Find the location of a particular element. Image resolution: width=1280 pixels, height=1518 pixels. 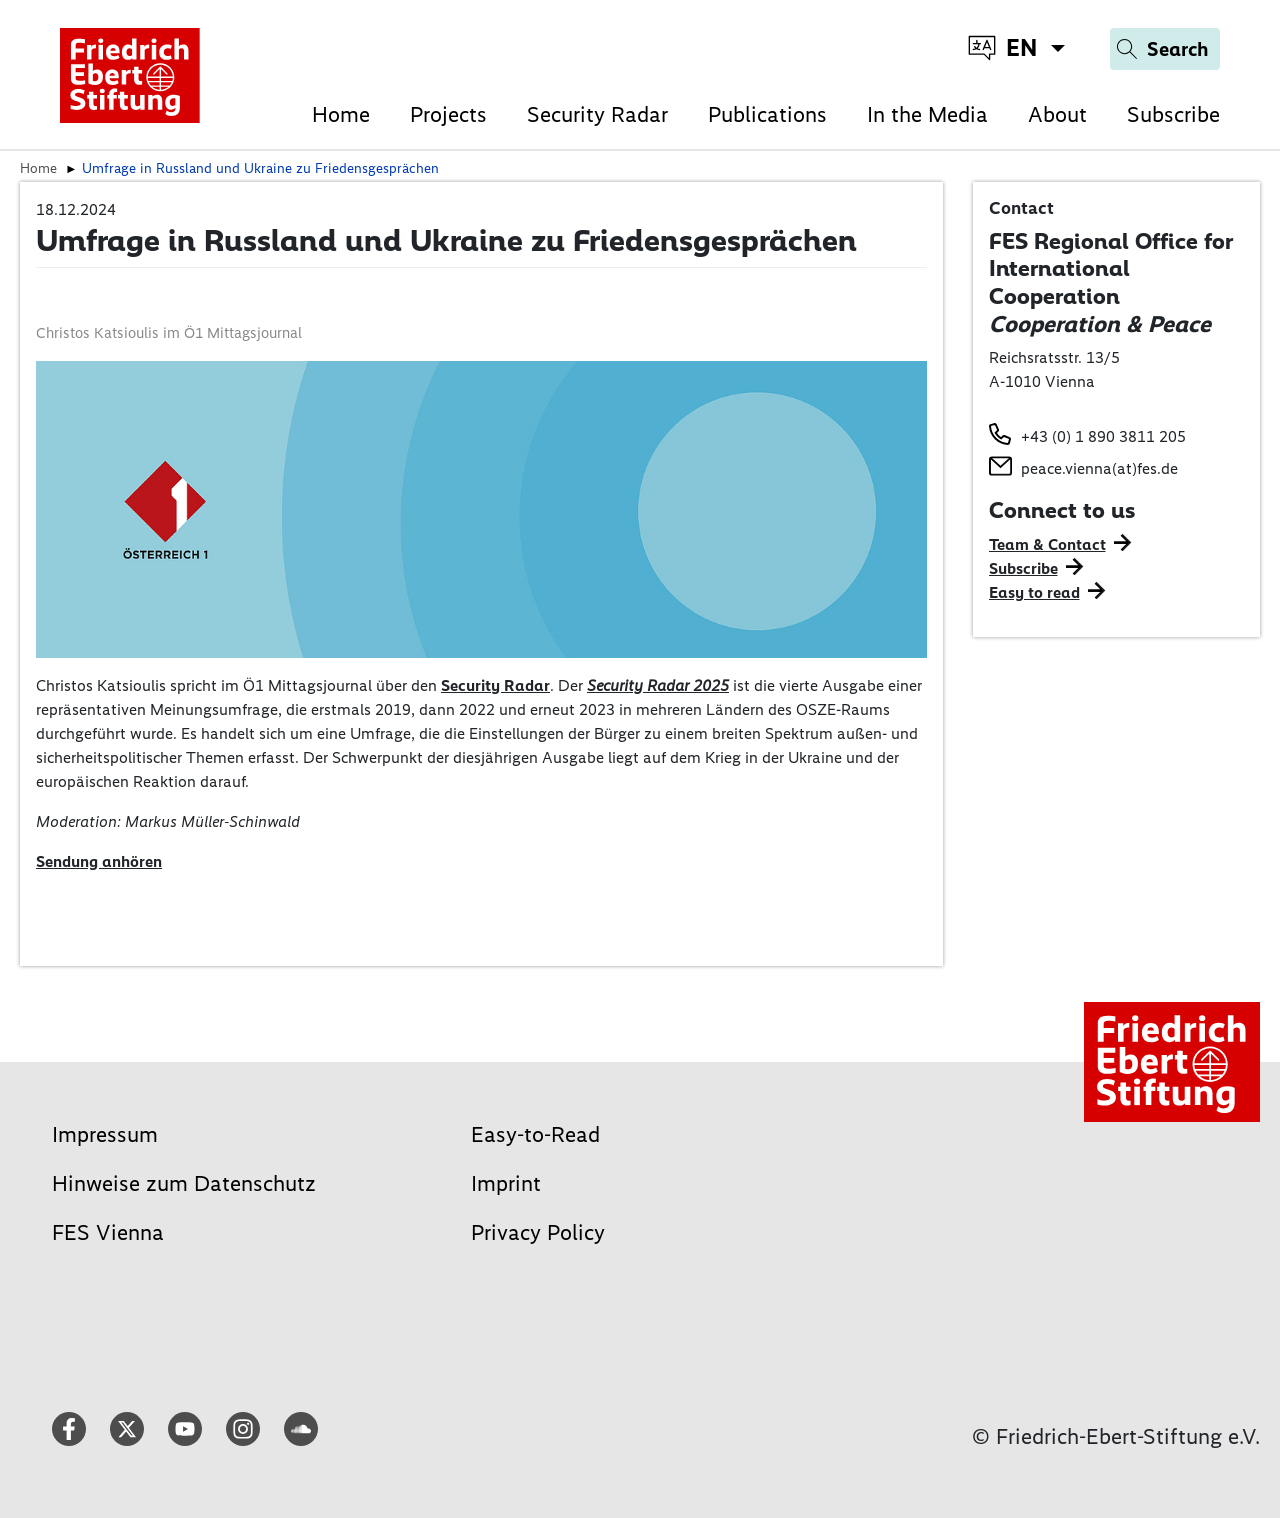

Home is located at coordinates (341, 114).